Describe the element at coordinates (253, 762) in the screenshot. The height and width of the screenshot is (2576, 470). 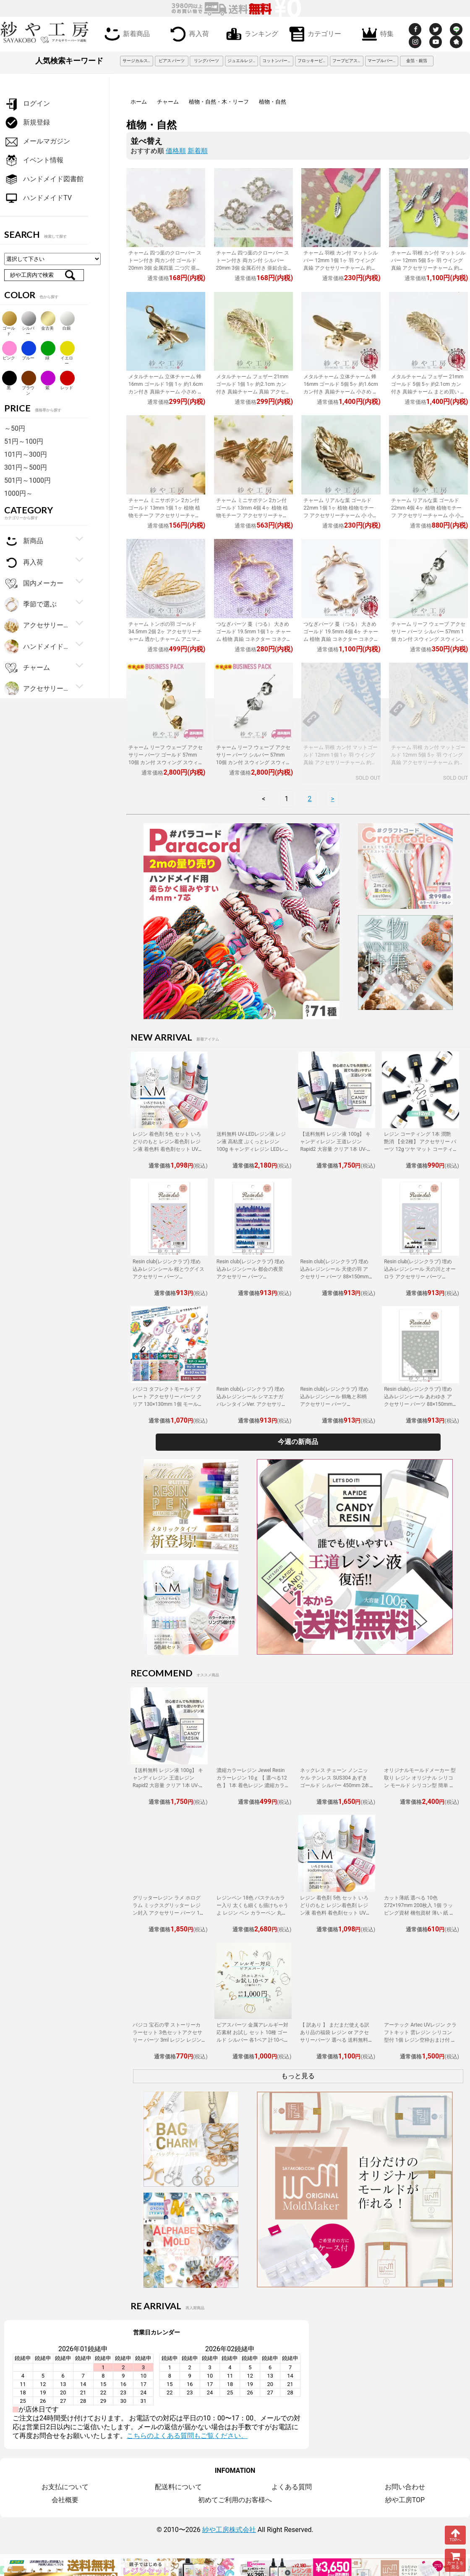
I see `チャーム リーフ ウェーブ アクセサリー パーツ シルバー 57mm 10個 カン付 スウィング スウィングパーツ ラインデザイン ピアス 問屋` at that location.